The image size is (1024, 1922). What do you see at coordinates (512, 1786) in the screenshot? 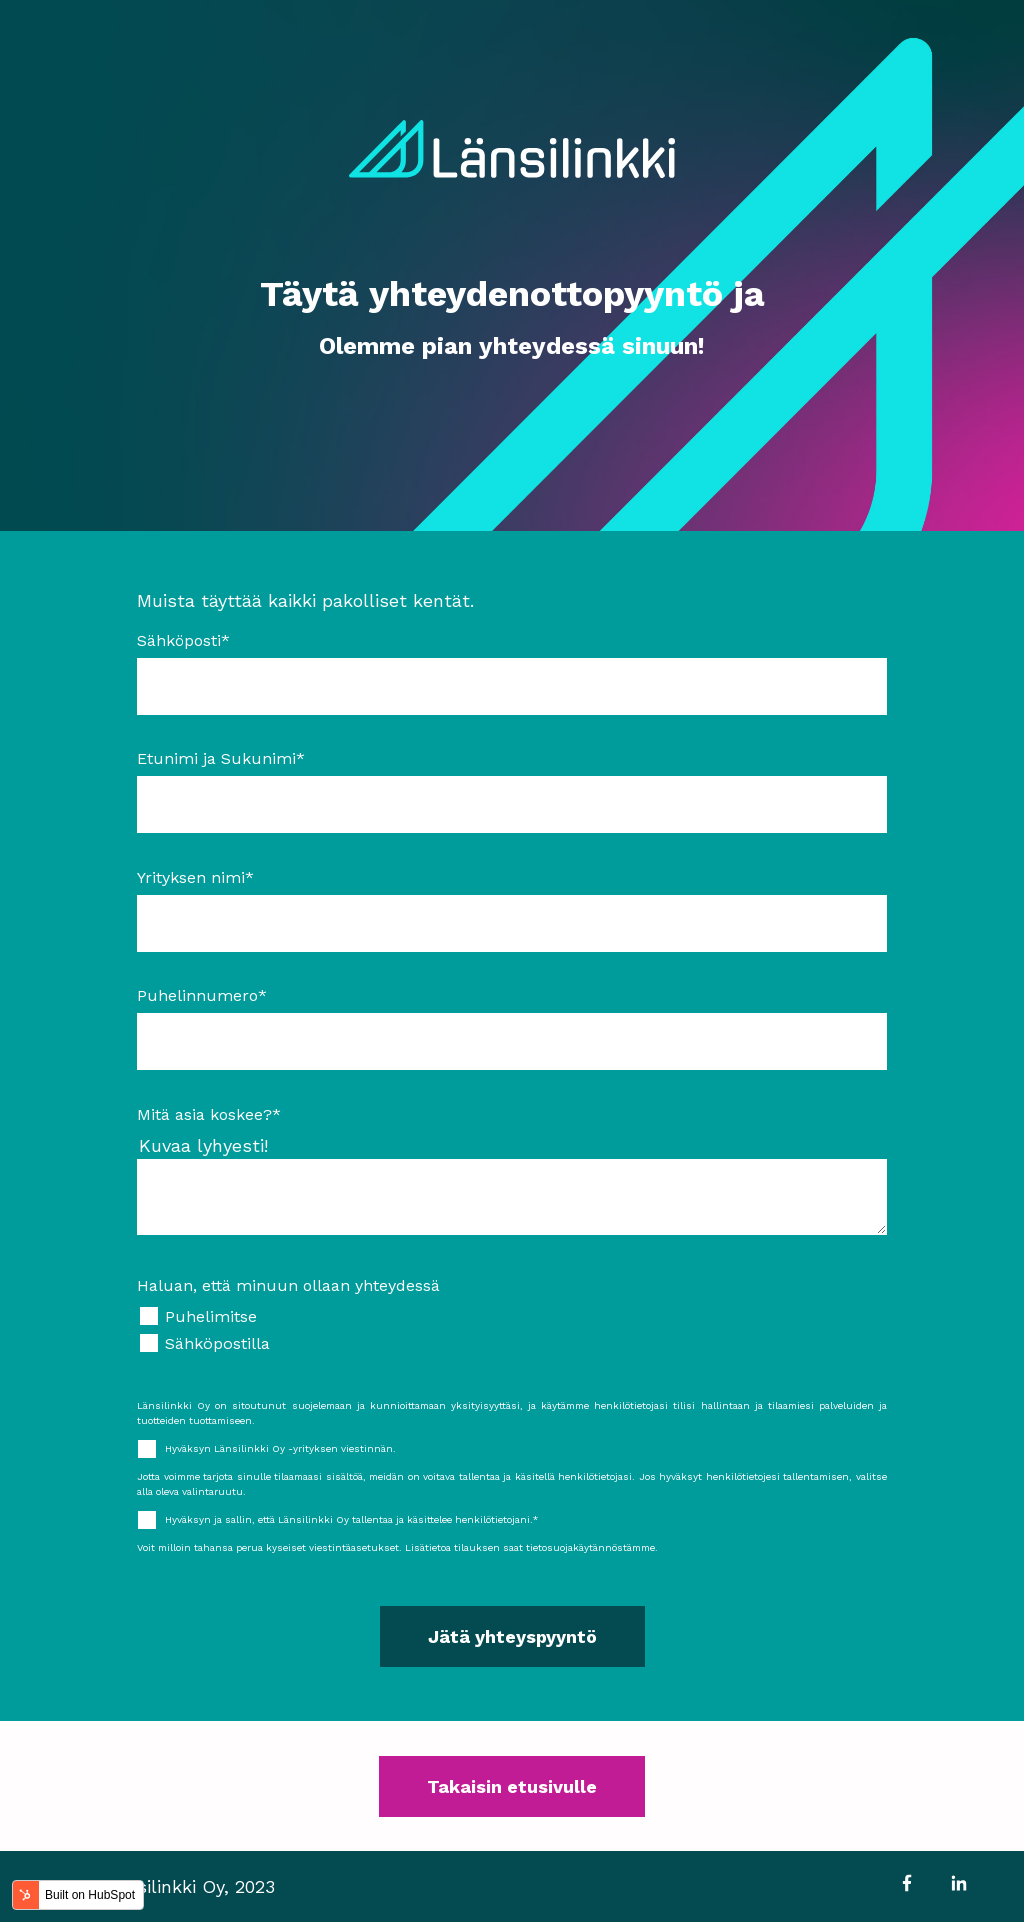
I see `Takaisin etusivulle` at bounding box center [512, 1786].